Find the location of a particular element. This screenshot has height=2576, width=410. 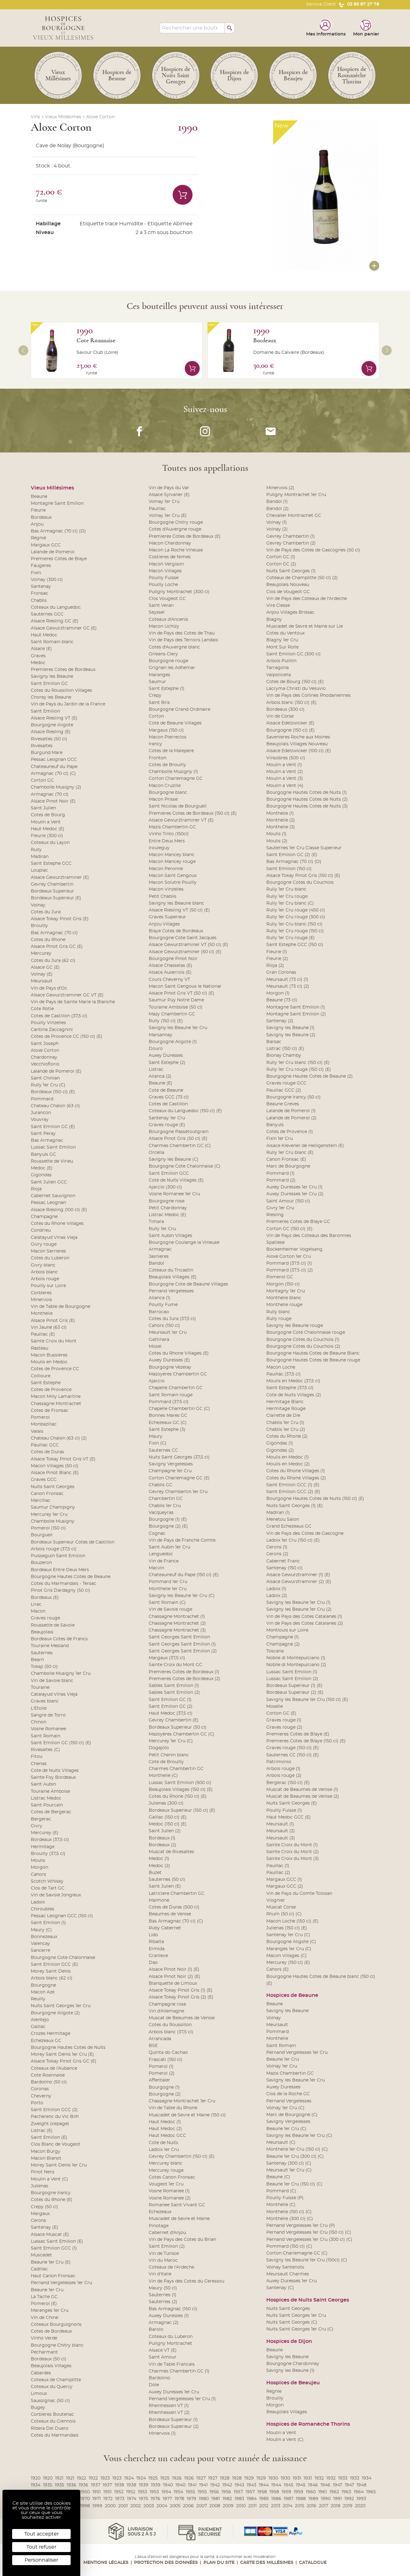

Bourgogne Hautes Cotes de Nuits (150 cl) (E) is located at coordinates (315, 1498).